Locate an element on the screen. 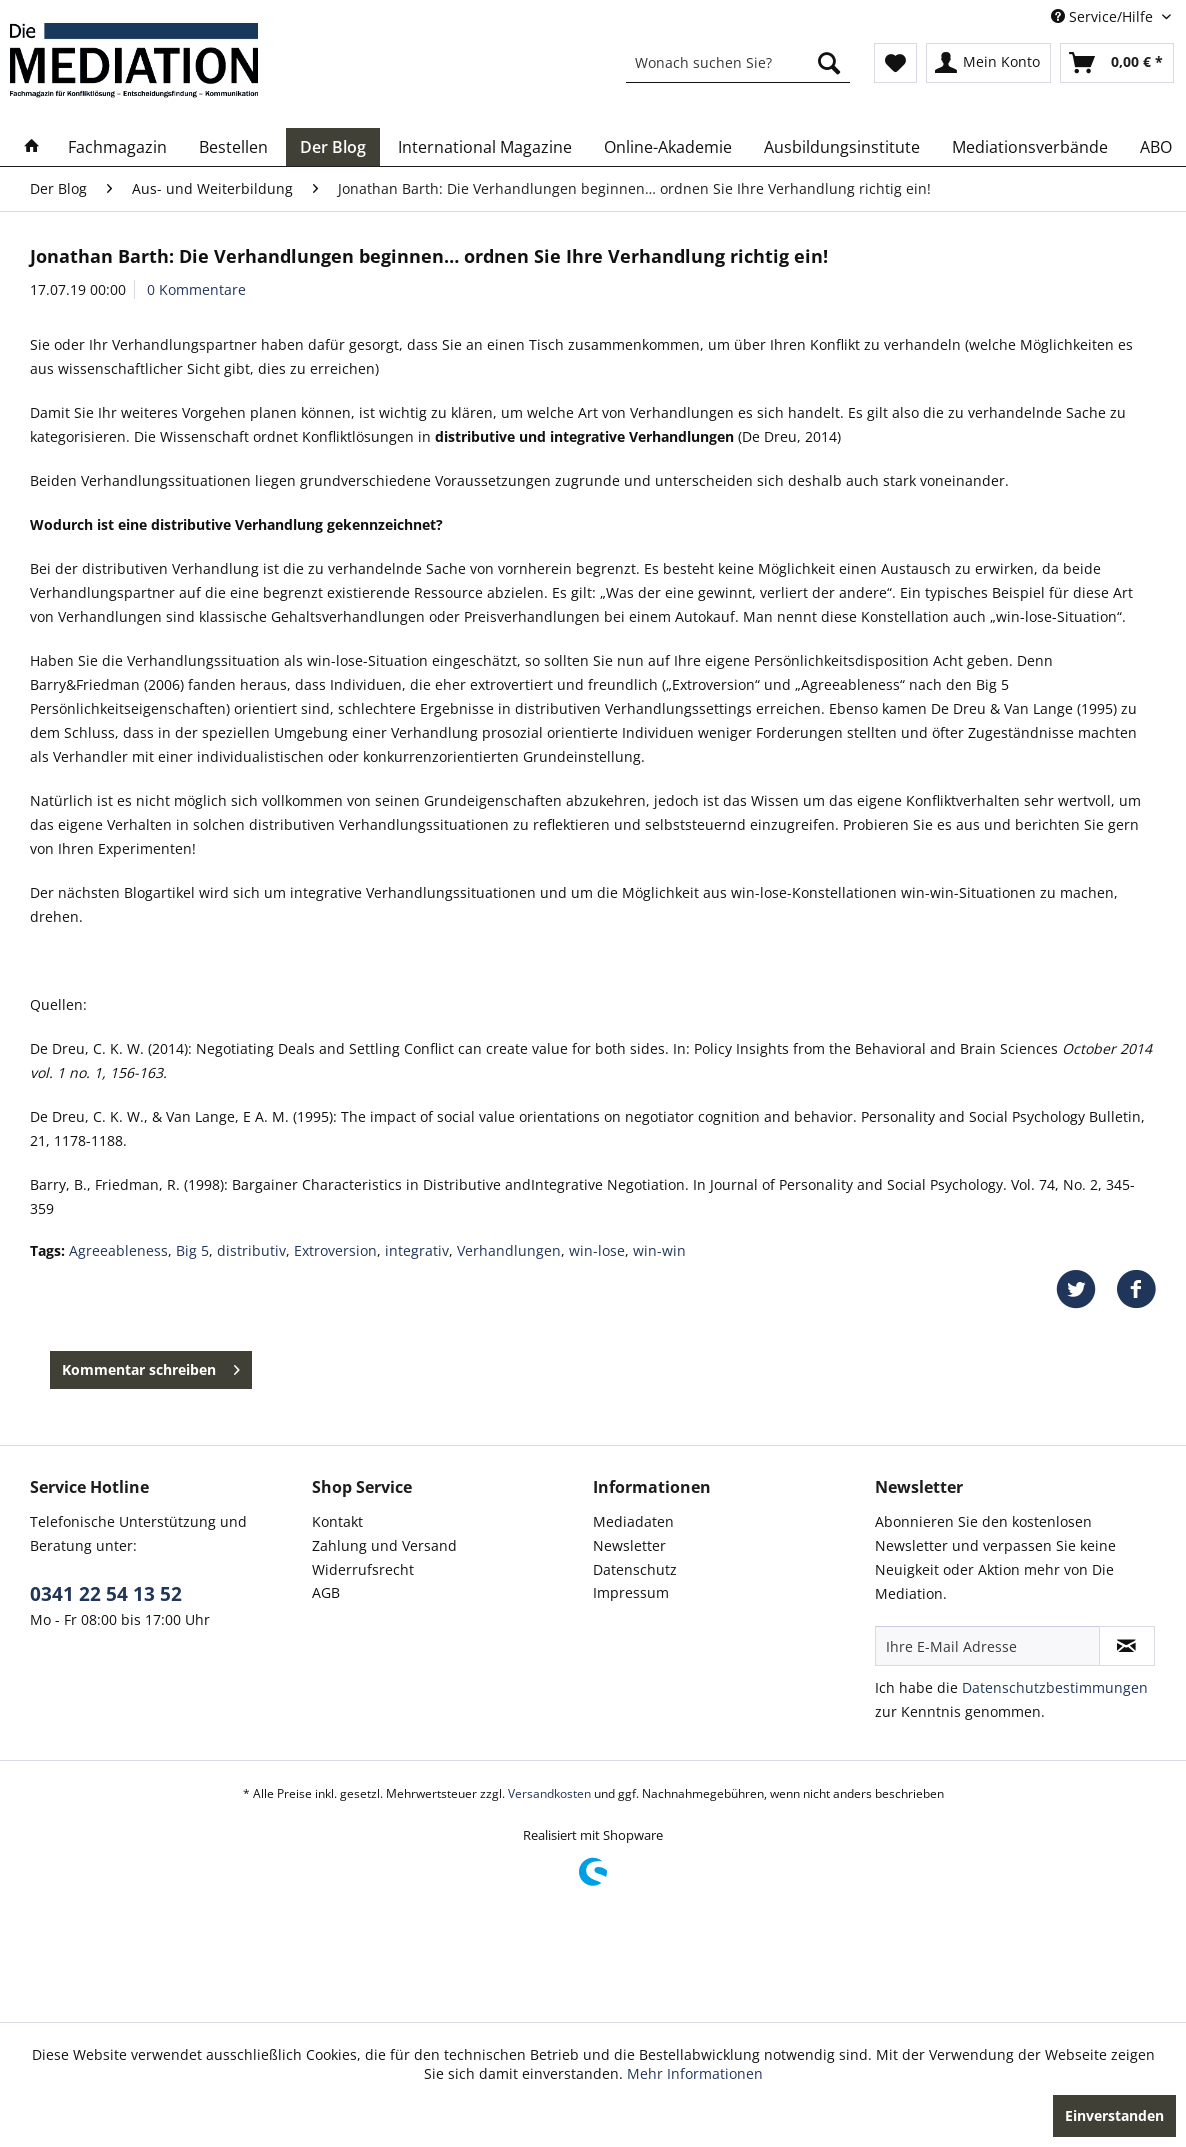 The width and height of the screenshot is (1186, 2147). win-lose is located at coordinates (597, 1250).